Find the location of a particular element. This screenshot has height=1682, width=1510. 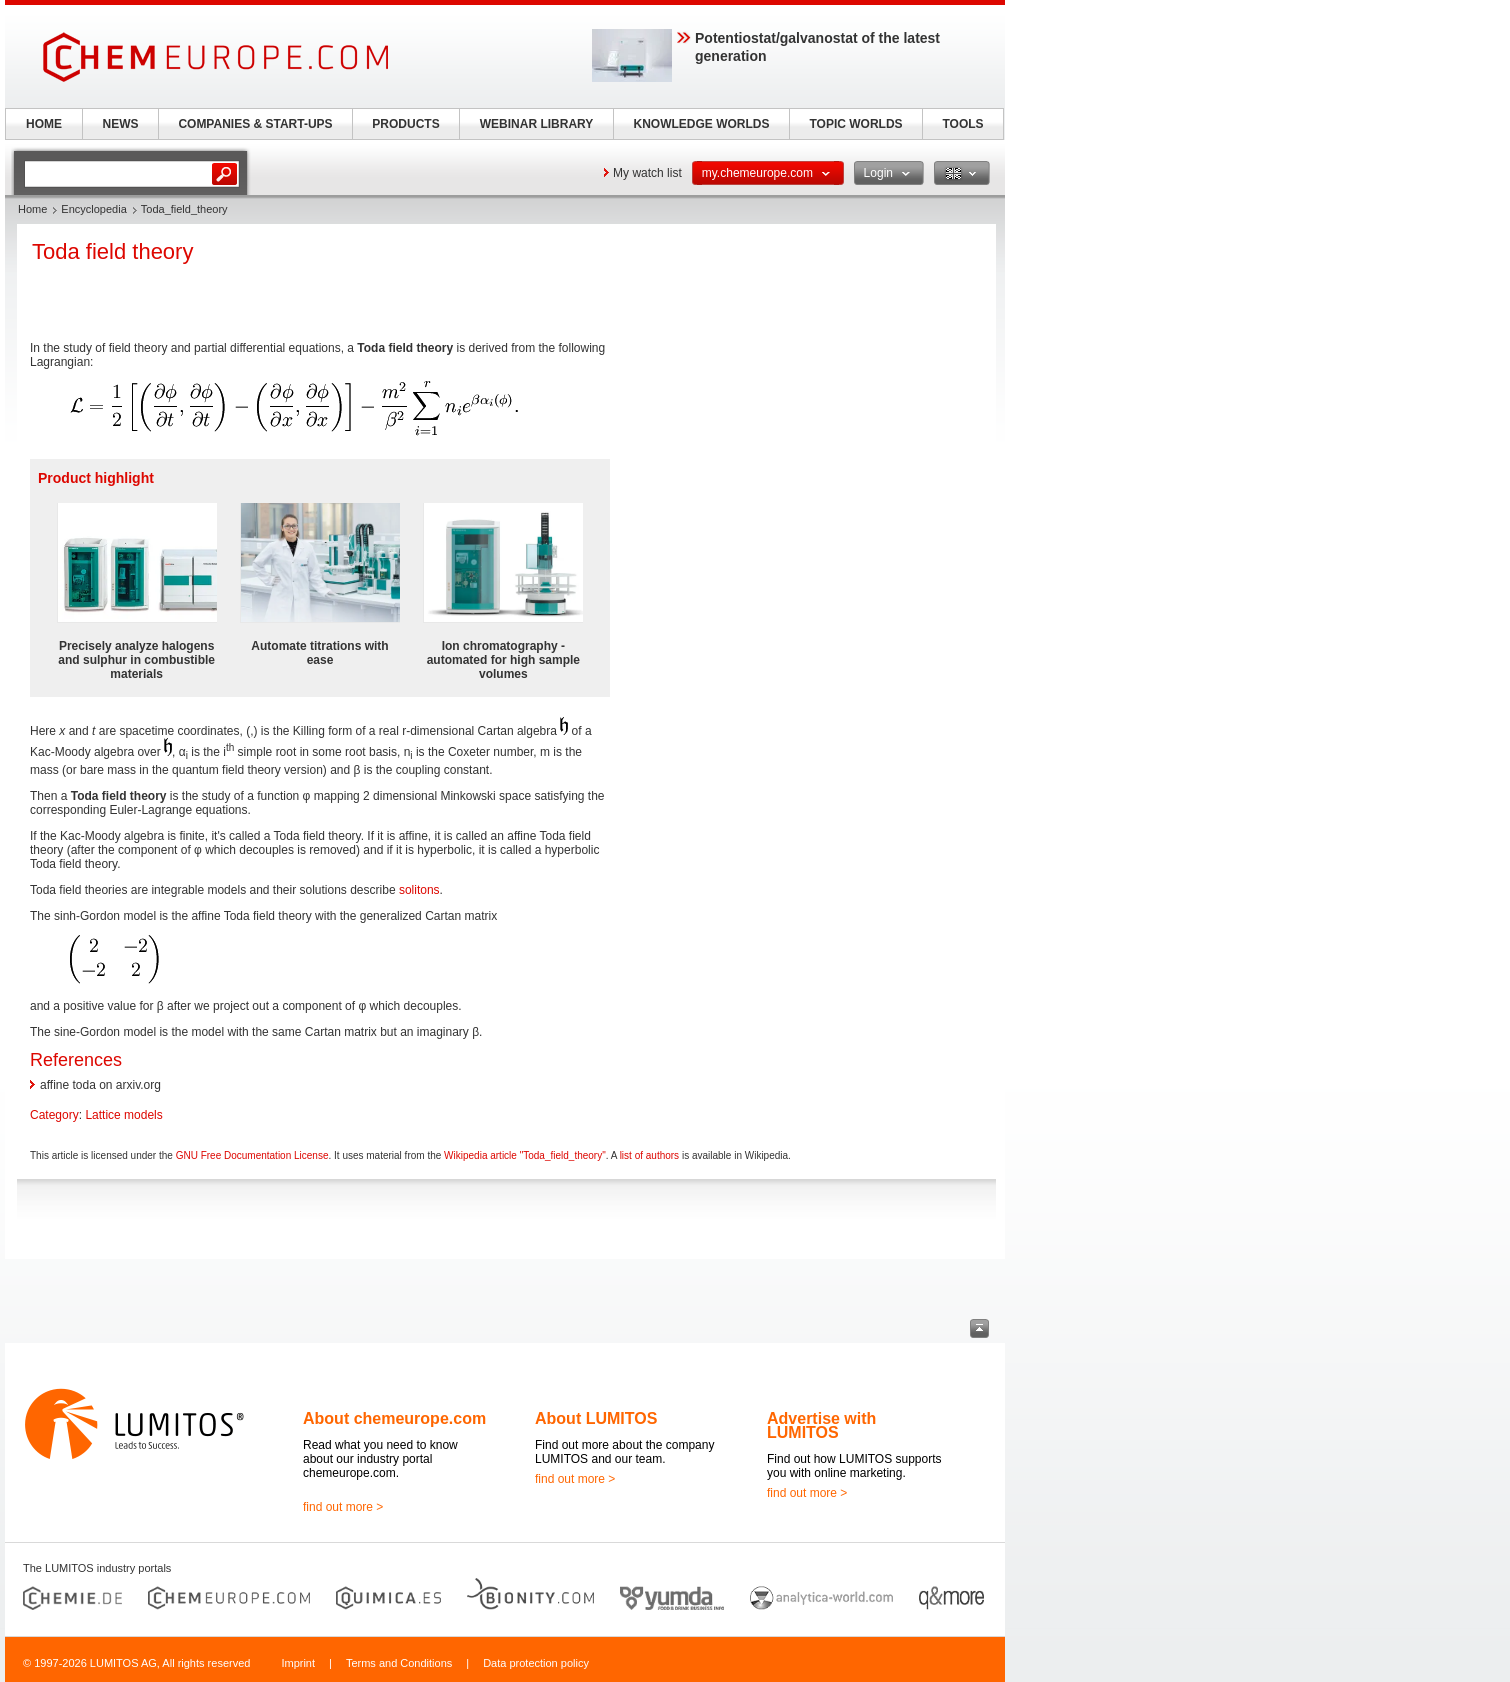

KNOWLEDGE WORLDS is located at coordinates (702, 124).